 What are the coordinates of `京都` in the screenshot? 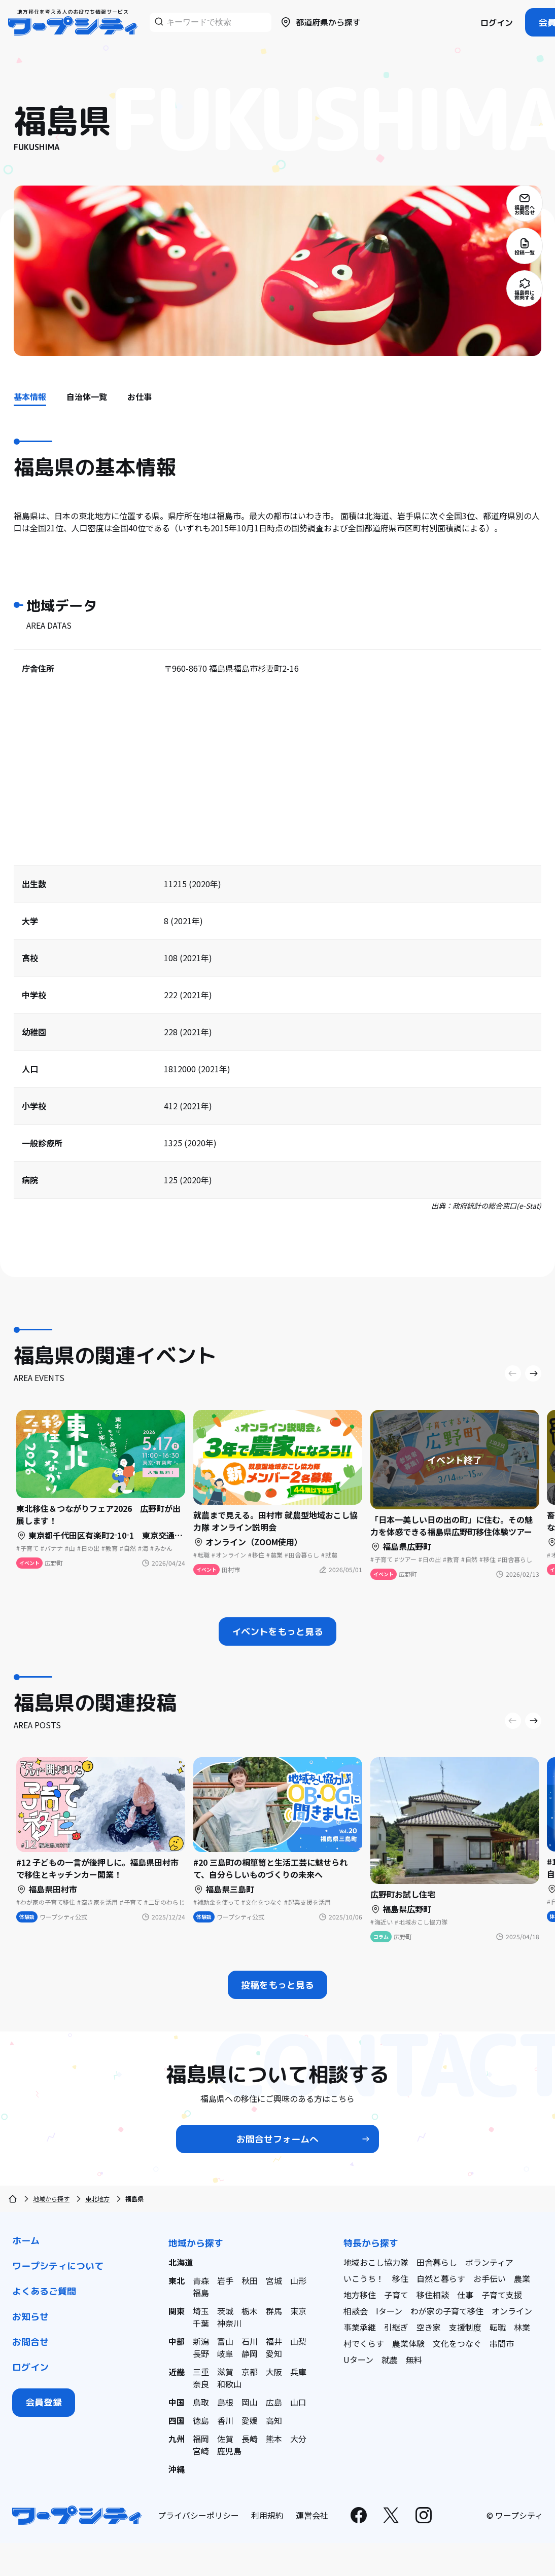 It's located at (249, 2372).